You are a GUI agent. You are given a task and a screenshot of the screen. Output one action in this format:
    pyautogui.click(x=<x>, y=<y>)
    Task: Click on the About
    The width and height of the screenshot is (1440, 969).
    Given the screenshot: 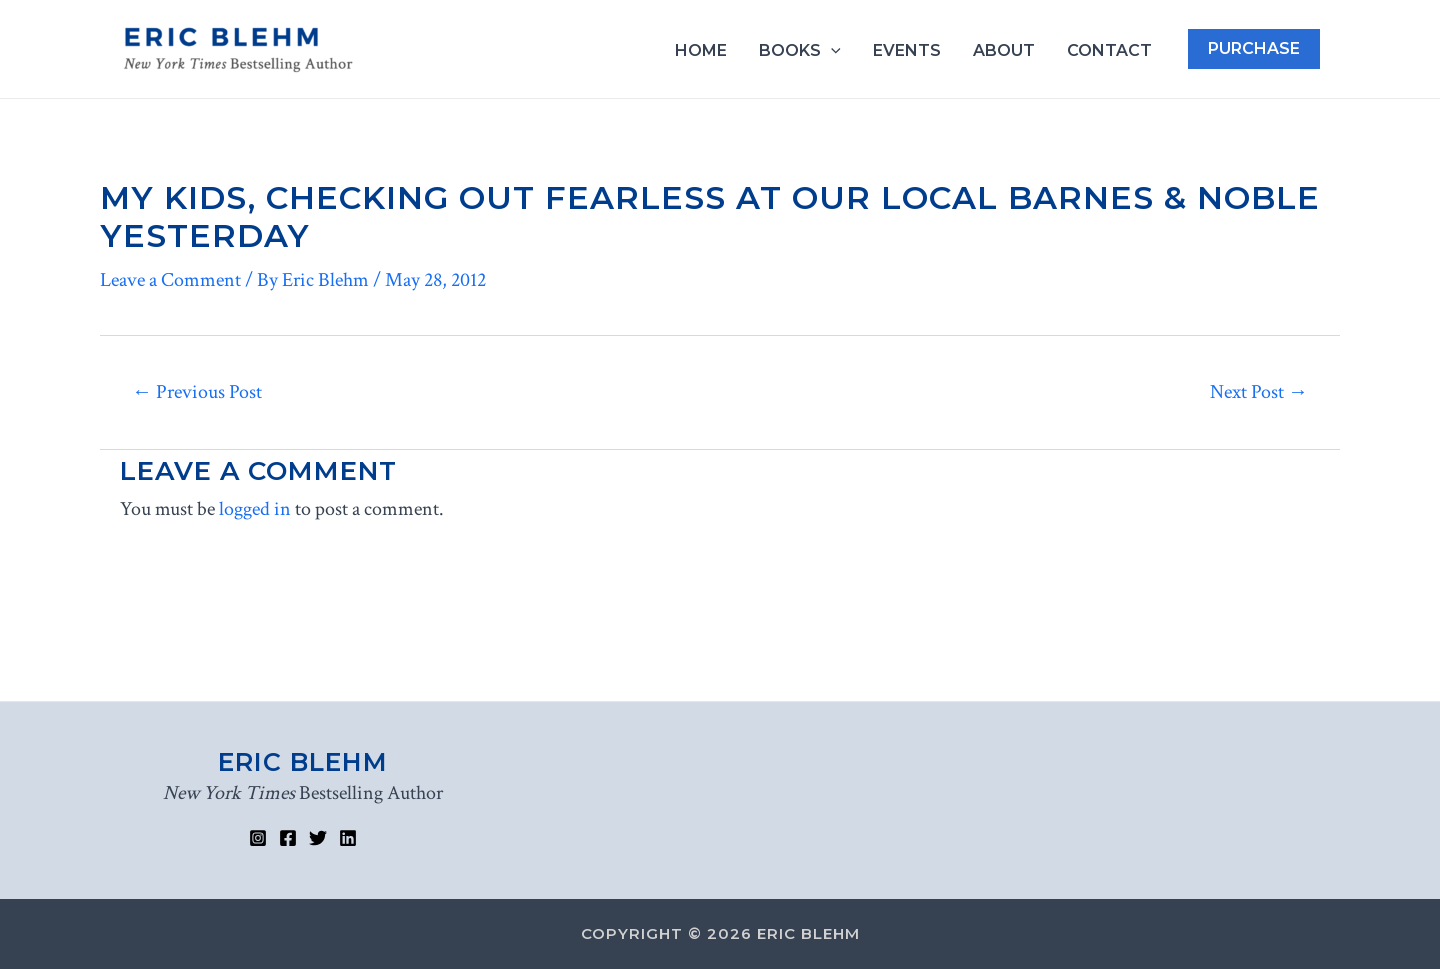 What is the action you would take?
    pyautogui.click(x=1004, y=51)
    